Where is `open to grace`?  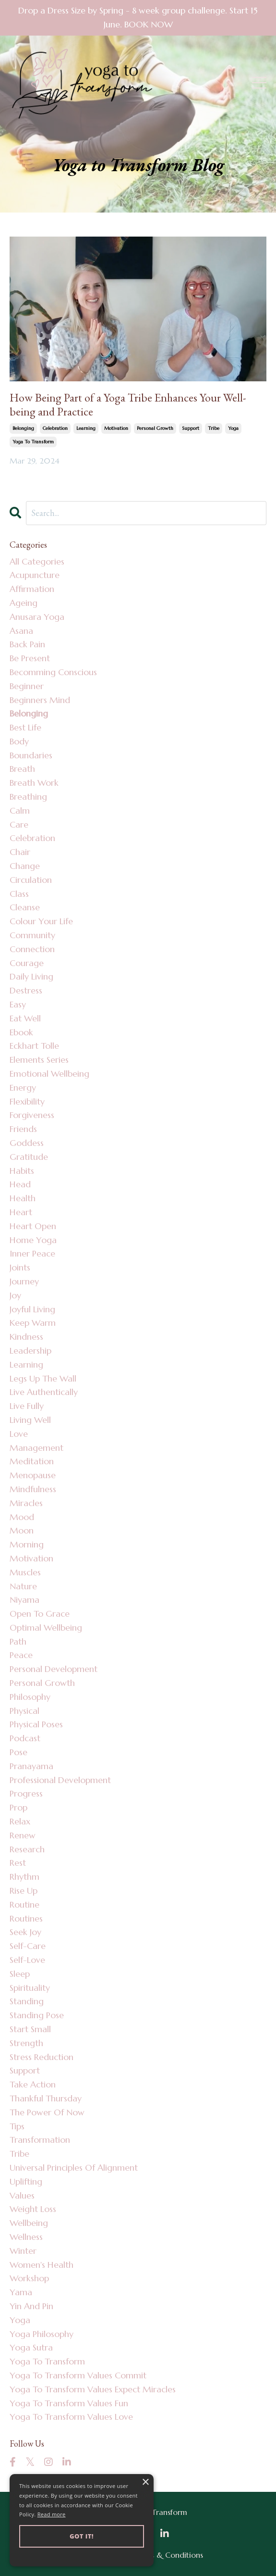
open to grace is located at coordinates (40, 1613).